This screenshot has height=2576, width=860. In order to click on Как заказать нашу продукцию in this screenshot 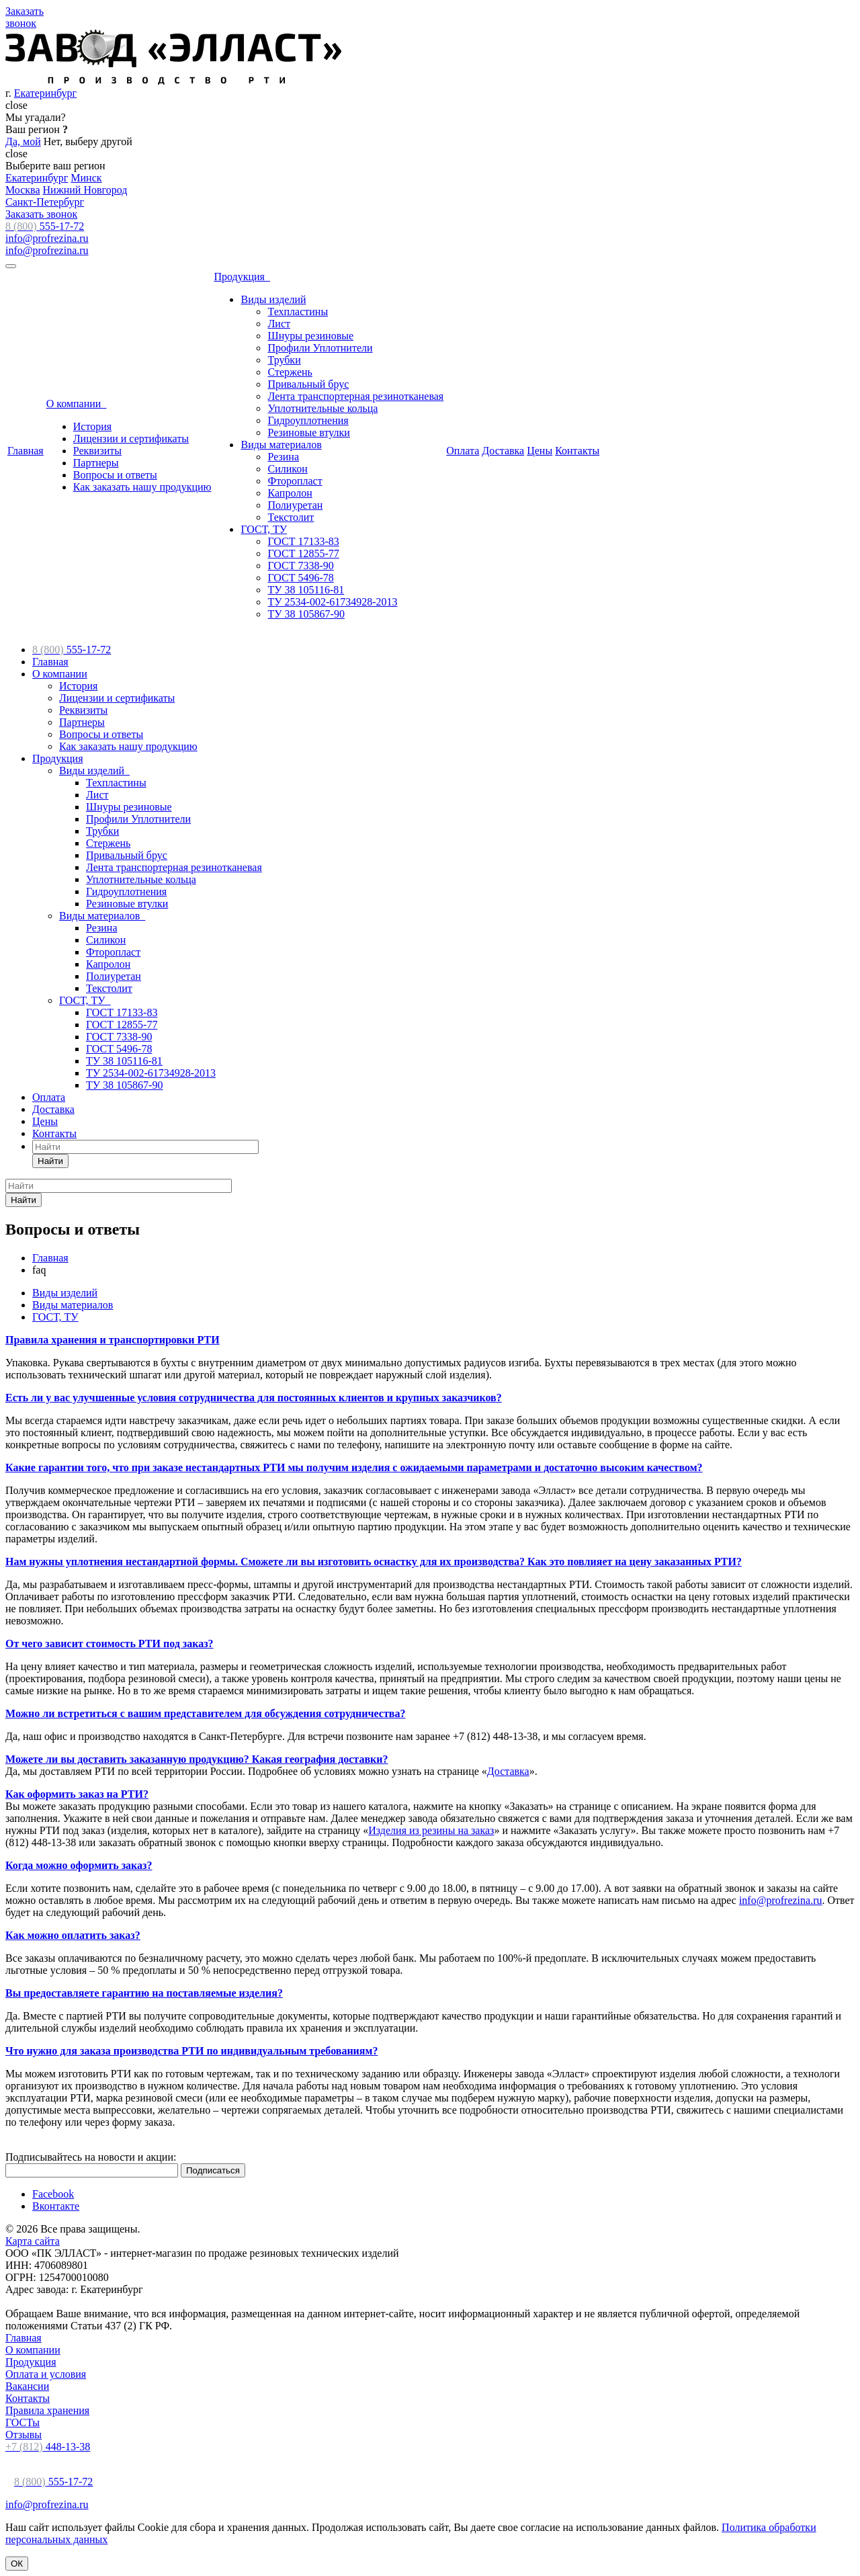, I will do `click(142, 487)`.